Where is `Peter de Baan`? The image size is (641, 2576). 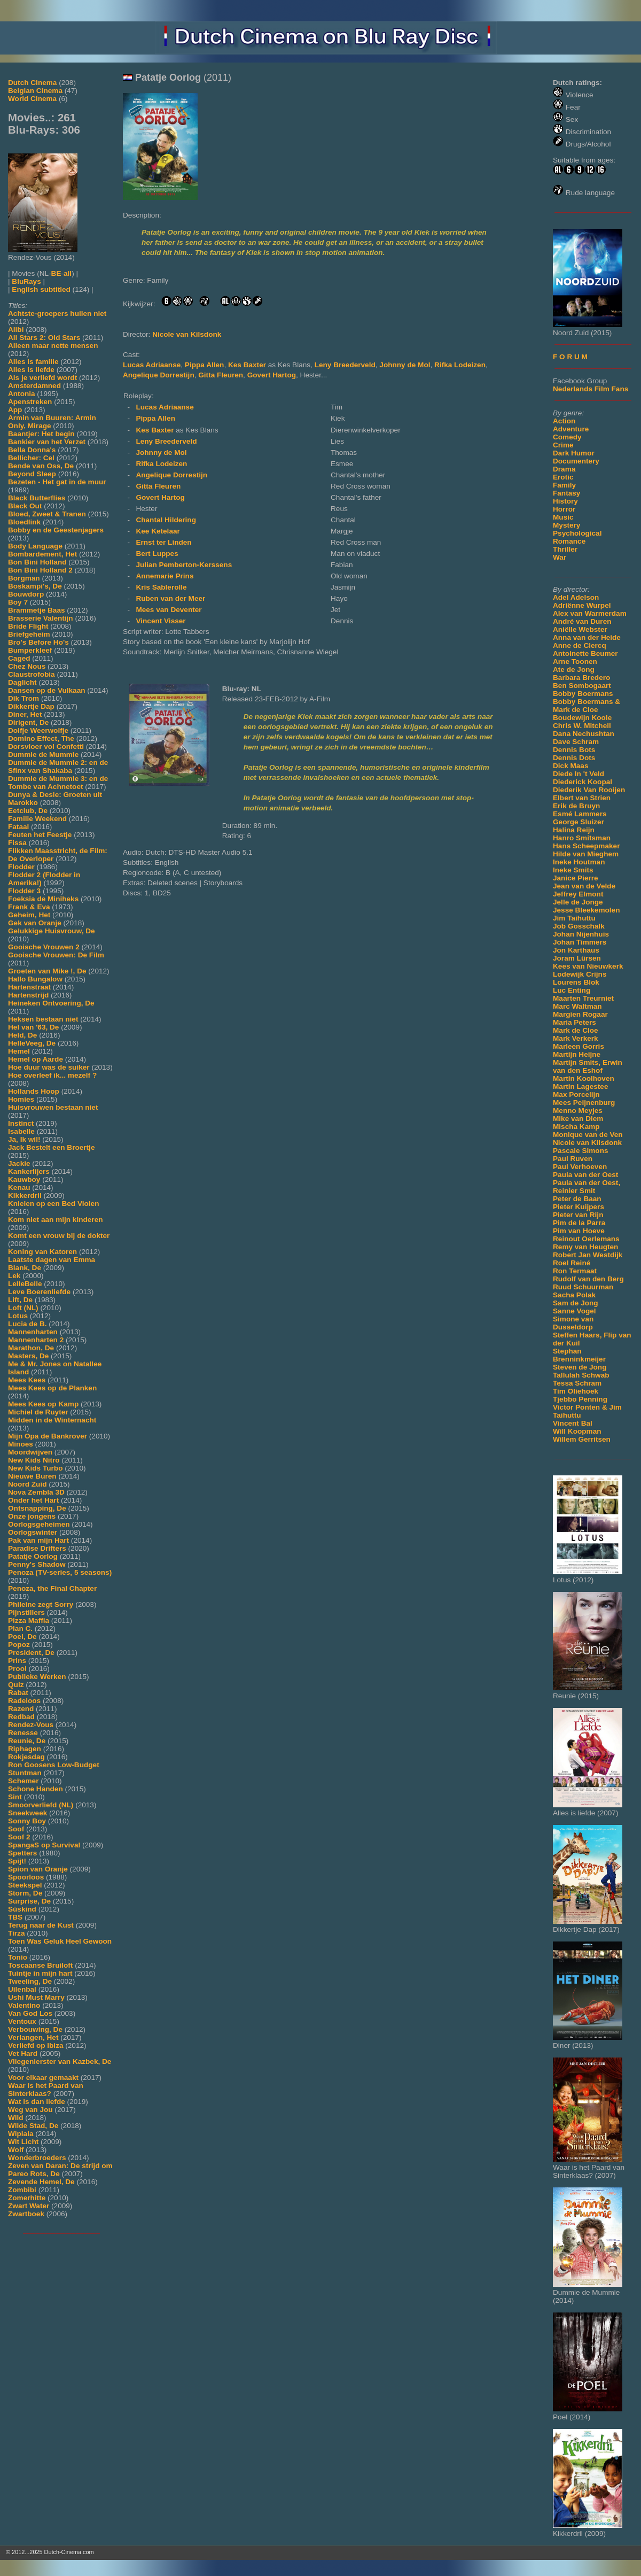 Peter de Baan is located at coordinates (577, 1199).